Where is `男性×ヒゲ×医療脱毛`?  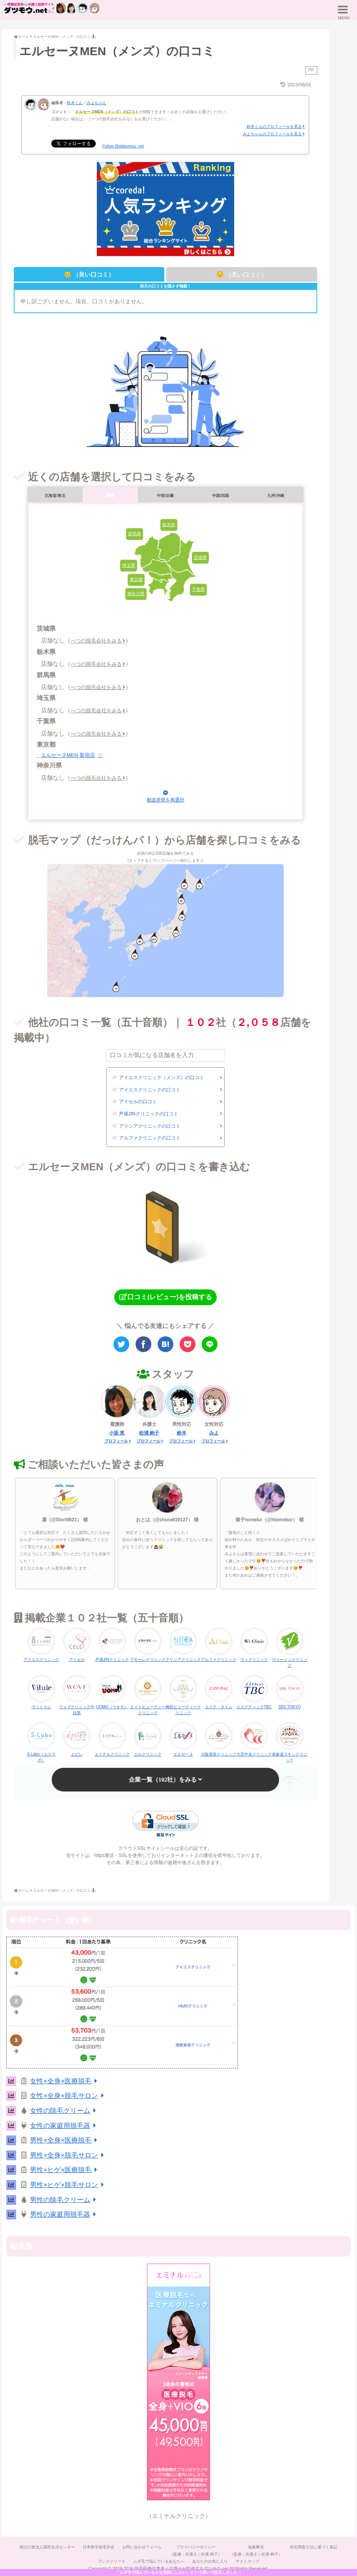 男性×ヒゲ×医療脱毛 is located at coordinates (65, 2170).